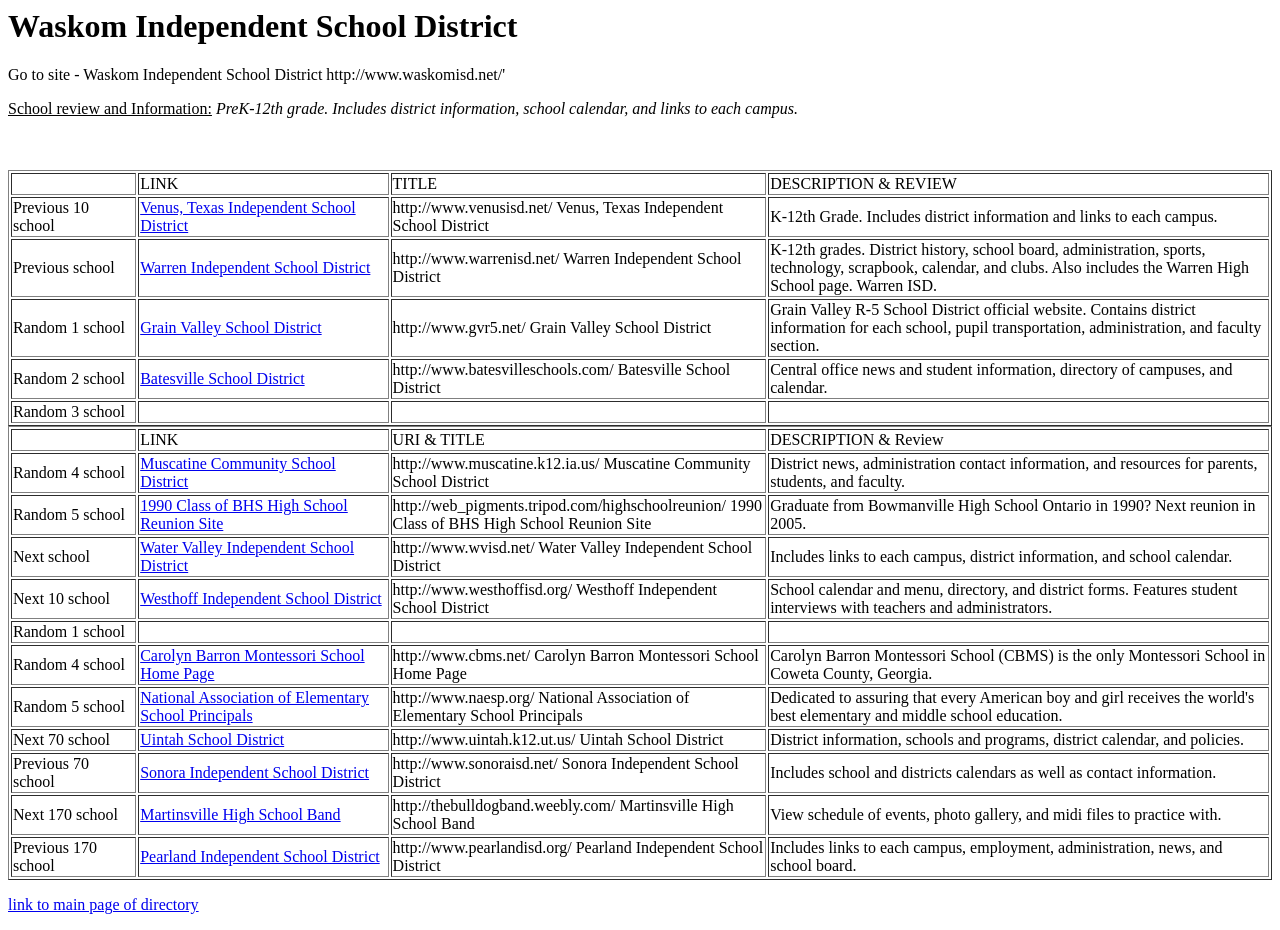 This screenshot has height=930, width=1280. What do you see at coordinates (254, 772) in the screenshot?
I see `Sonora Independent School District` at bounding box center [254, 772].